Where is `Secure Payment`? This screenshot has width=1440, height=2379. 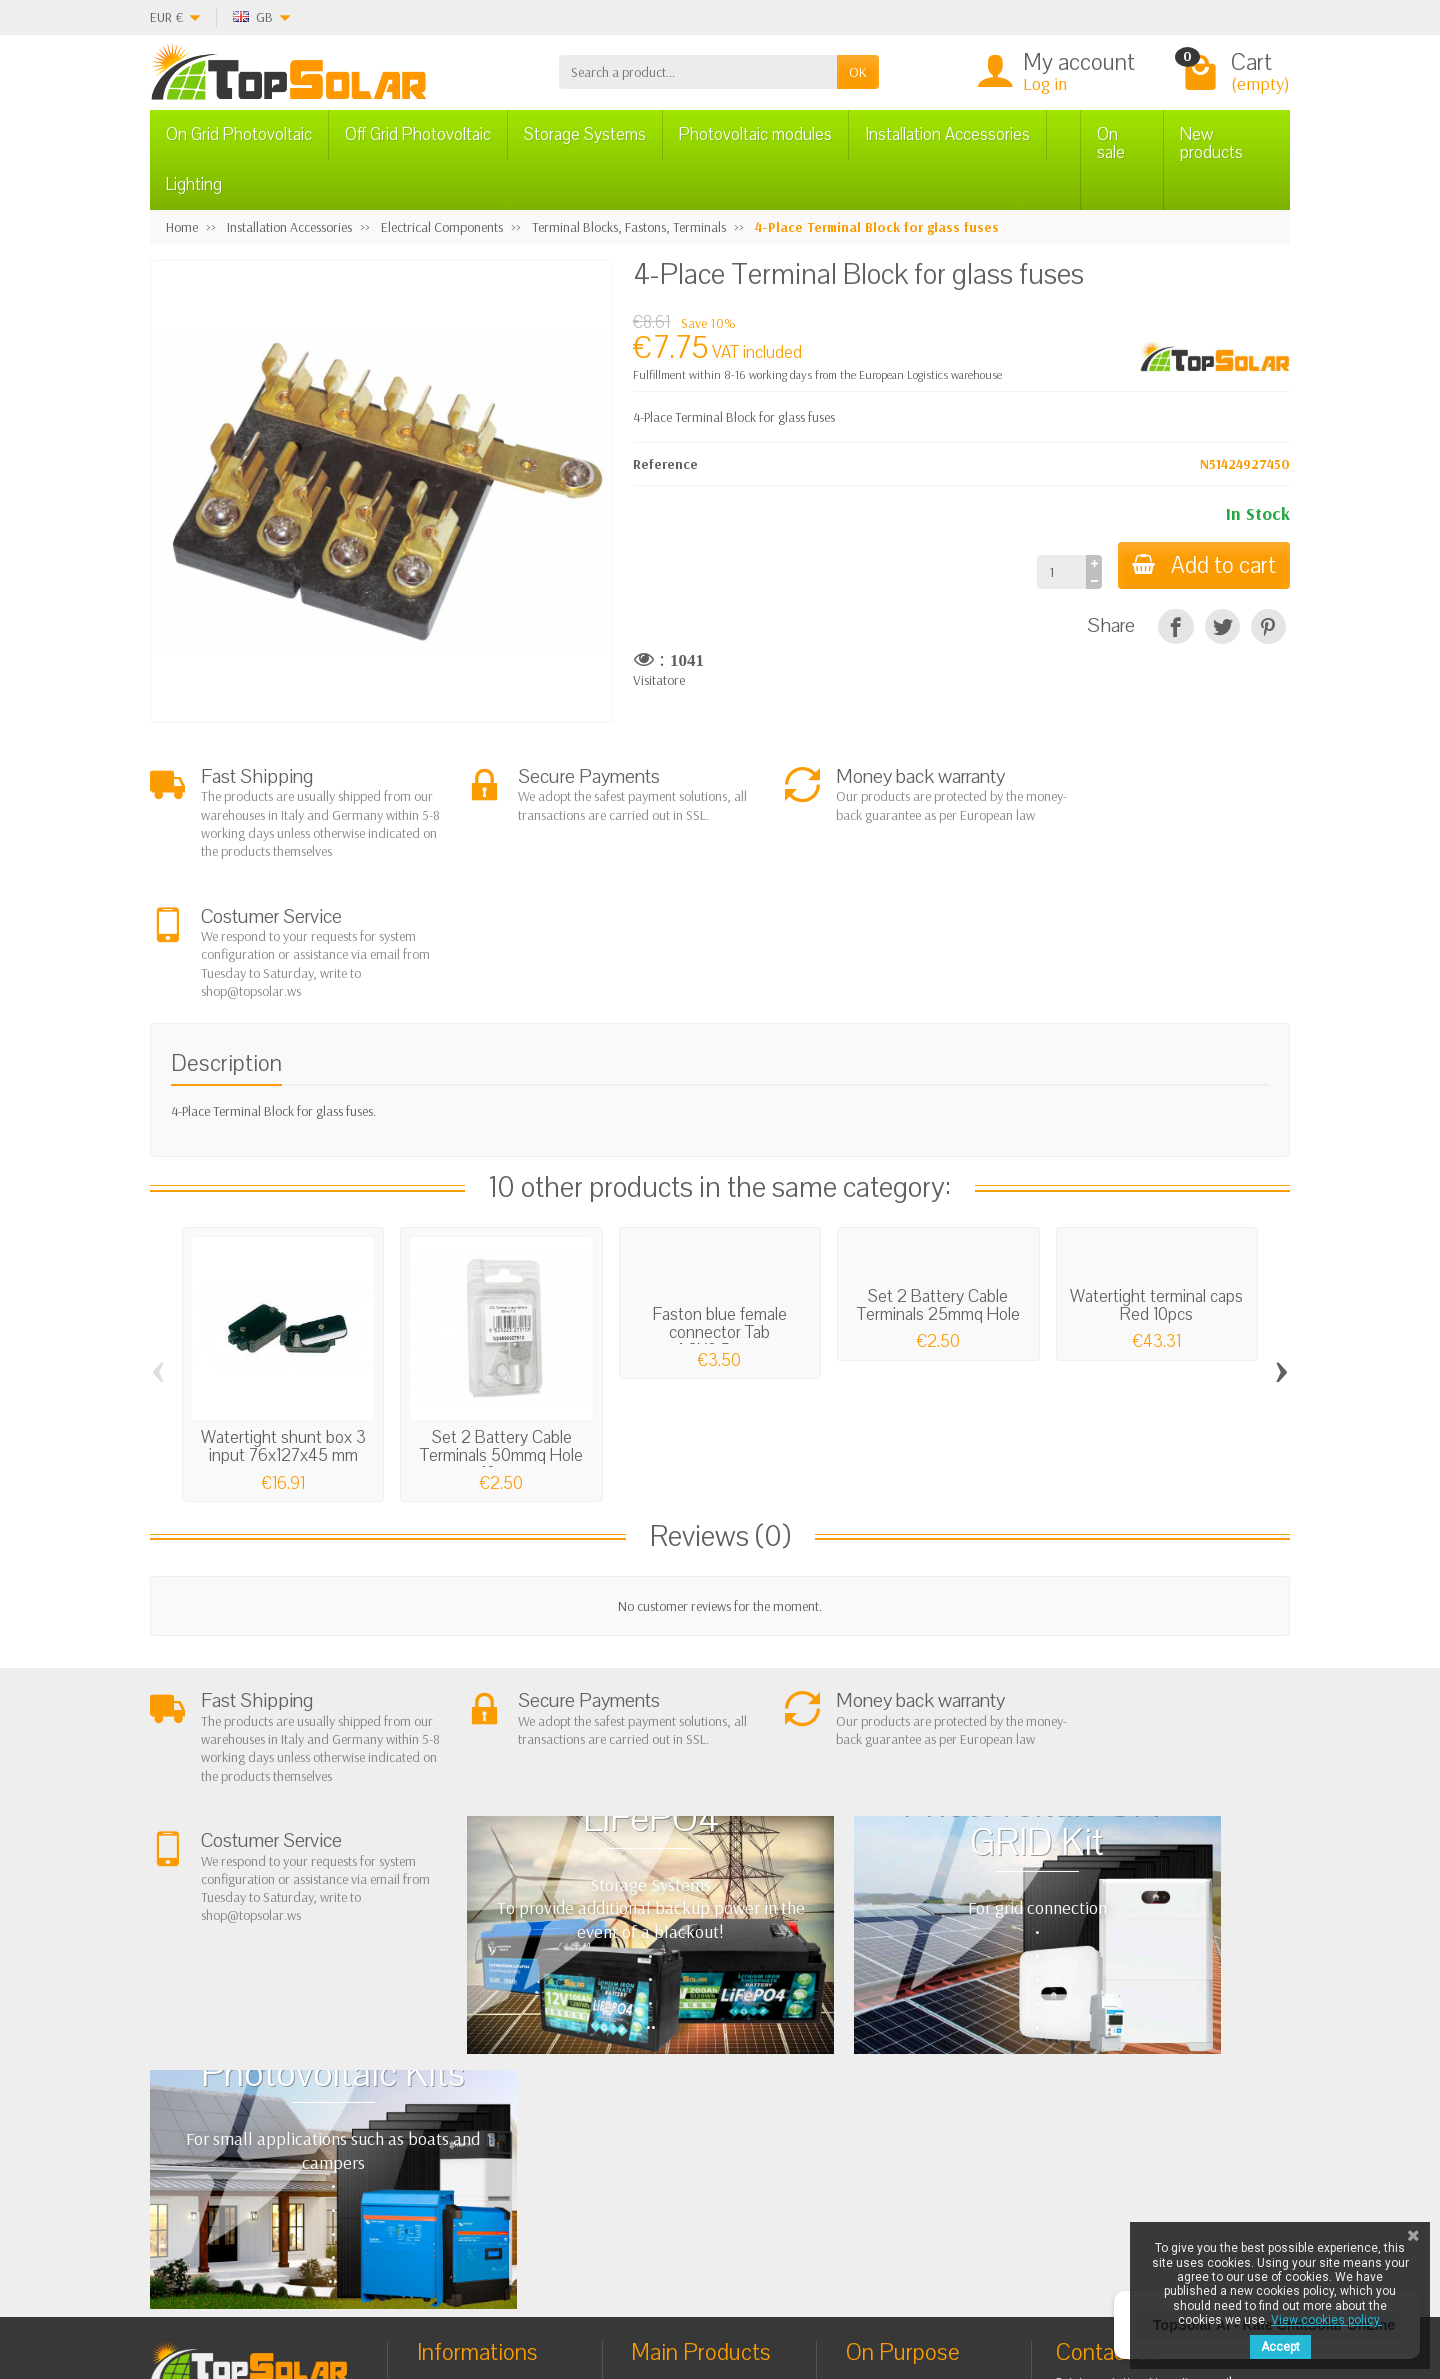 Secure Payment is located at coordinates (478, 2107).